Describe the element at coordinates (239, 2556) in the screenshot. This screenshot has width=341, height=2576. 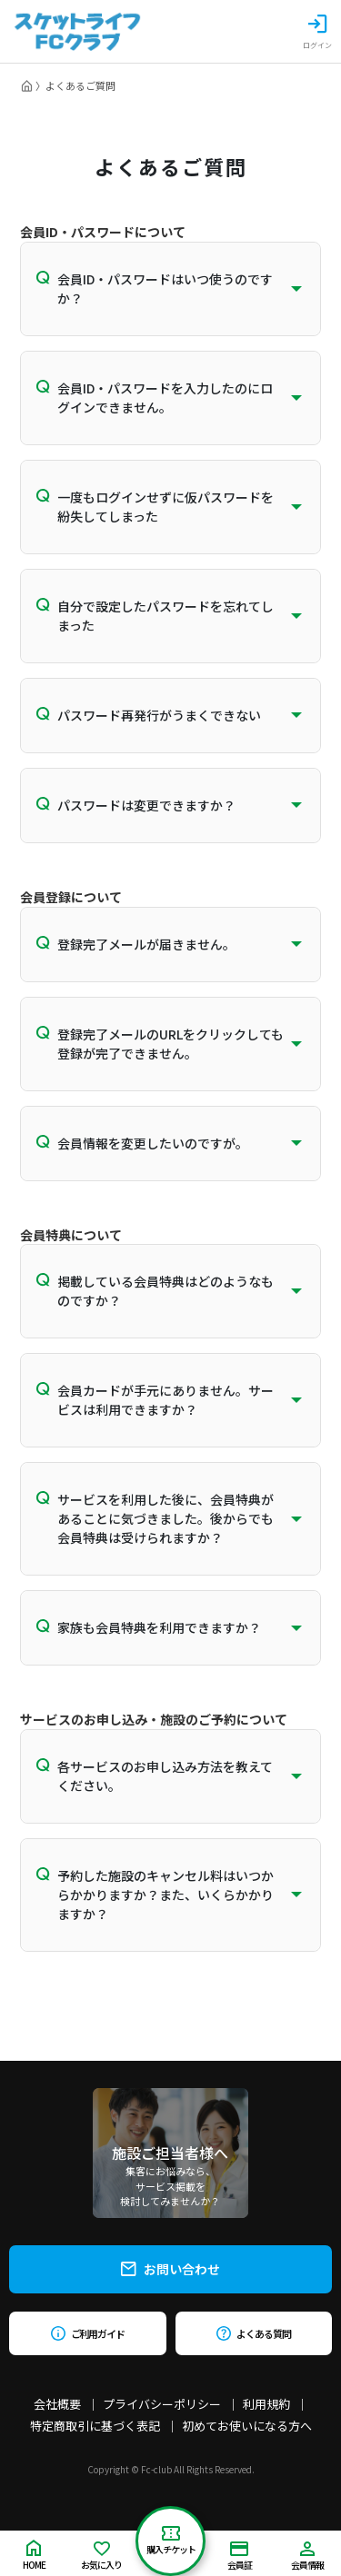
I see `会員証` at that location.